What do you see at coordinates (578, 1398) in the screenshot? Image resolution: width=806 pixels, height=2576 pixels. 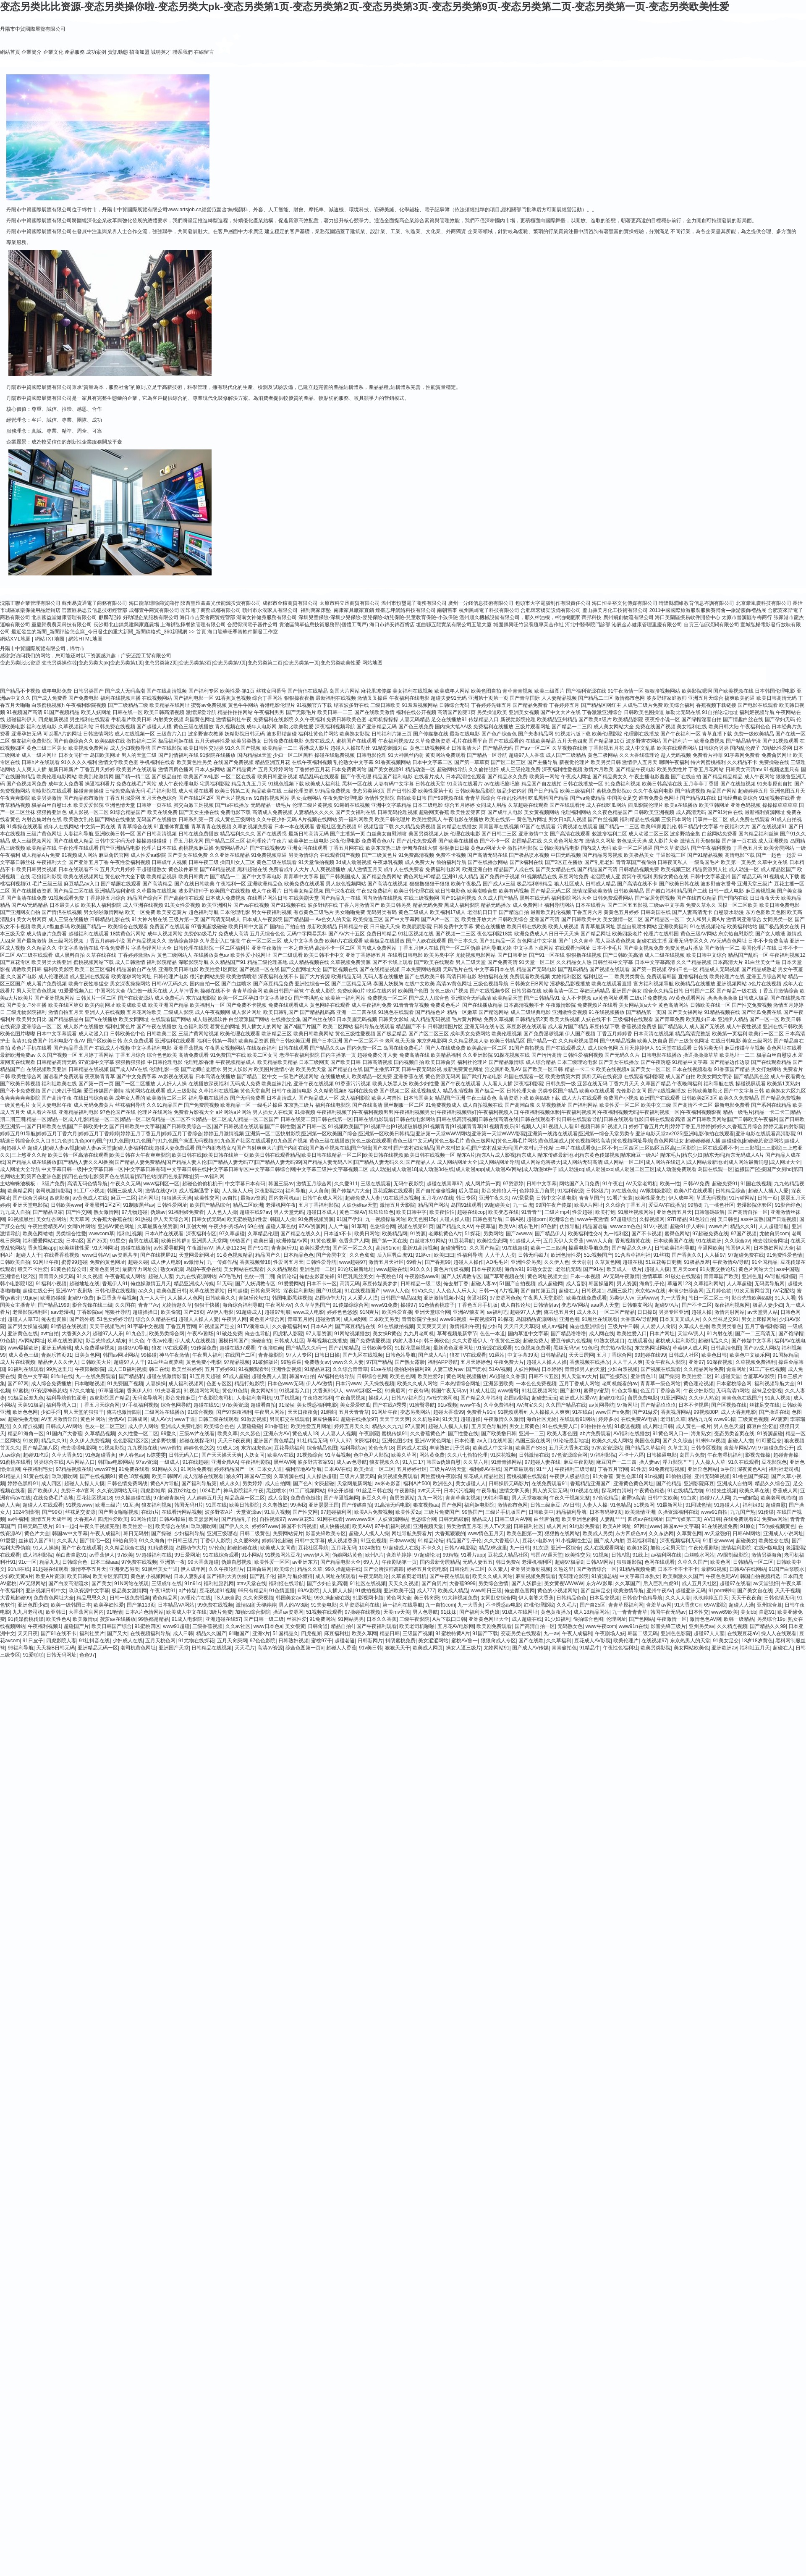 I see `欧洲成人性爱AV` at bounding box center [578, 1398].